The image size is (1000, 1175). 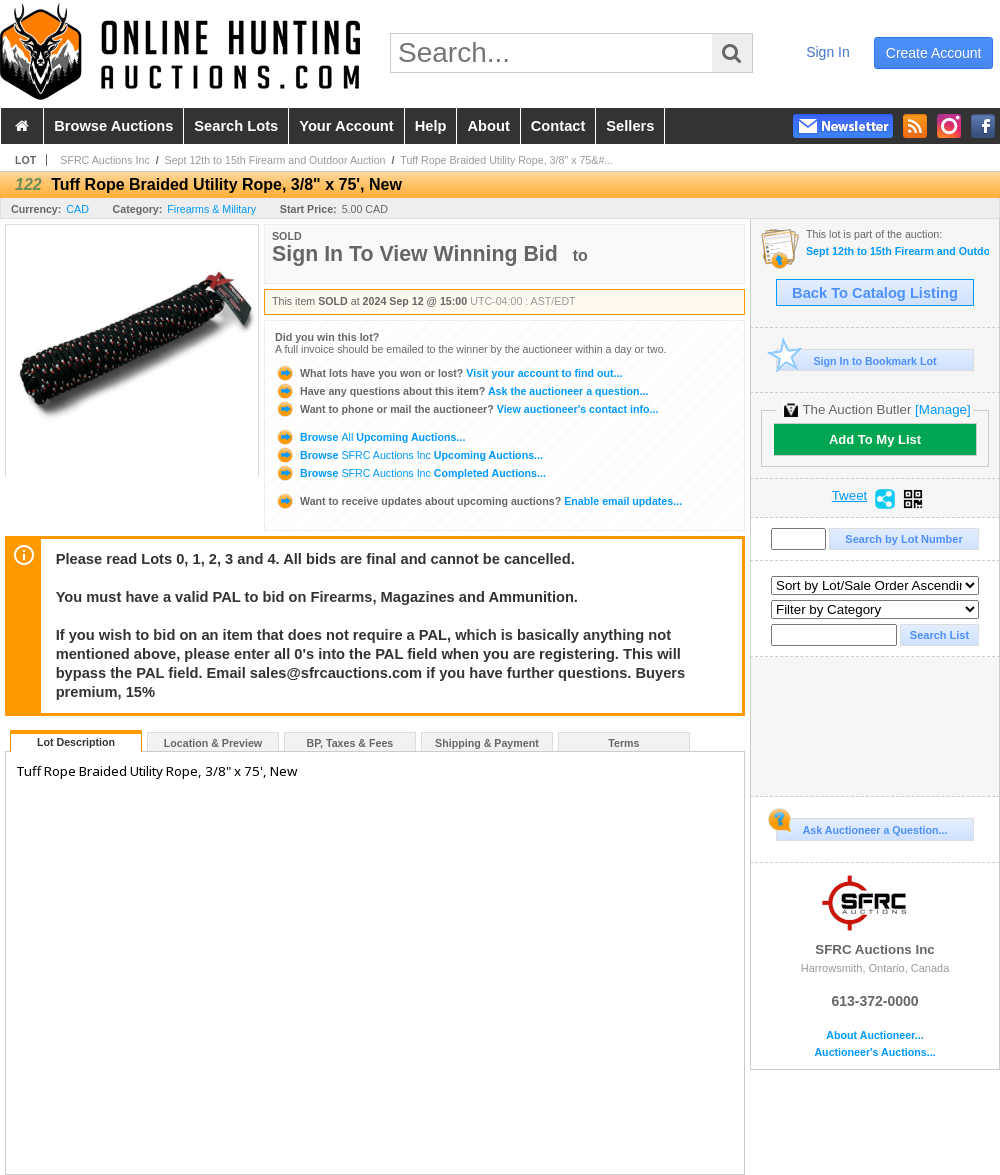 I want to click on Add To My List, so click(x=875, y=439).